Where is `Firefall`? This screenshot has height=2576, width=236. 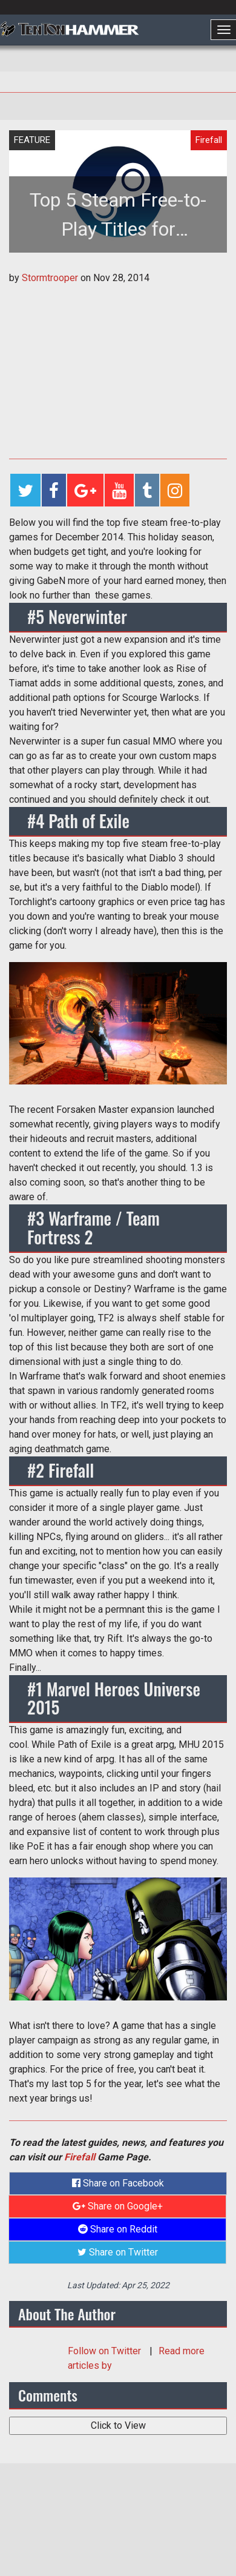 Firefall is located at coordinates (79, 2157).